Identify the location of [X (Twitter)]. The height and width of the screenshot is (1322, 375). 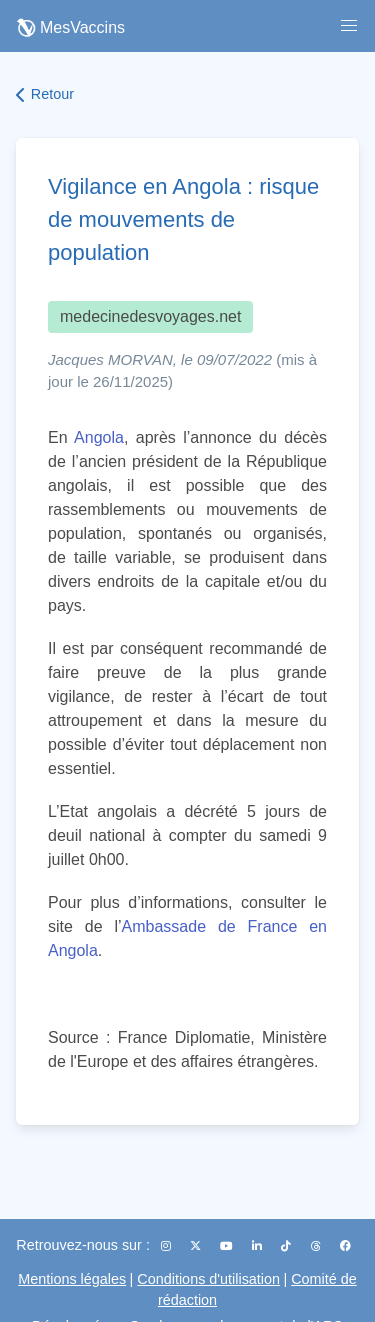
(197, 1246).